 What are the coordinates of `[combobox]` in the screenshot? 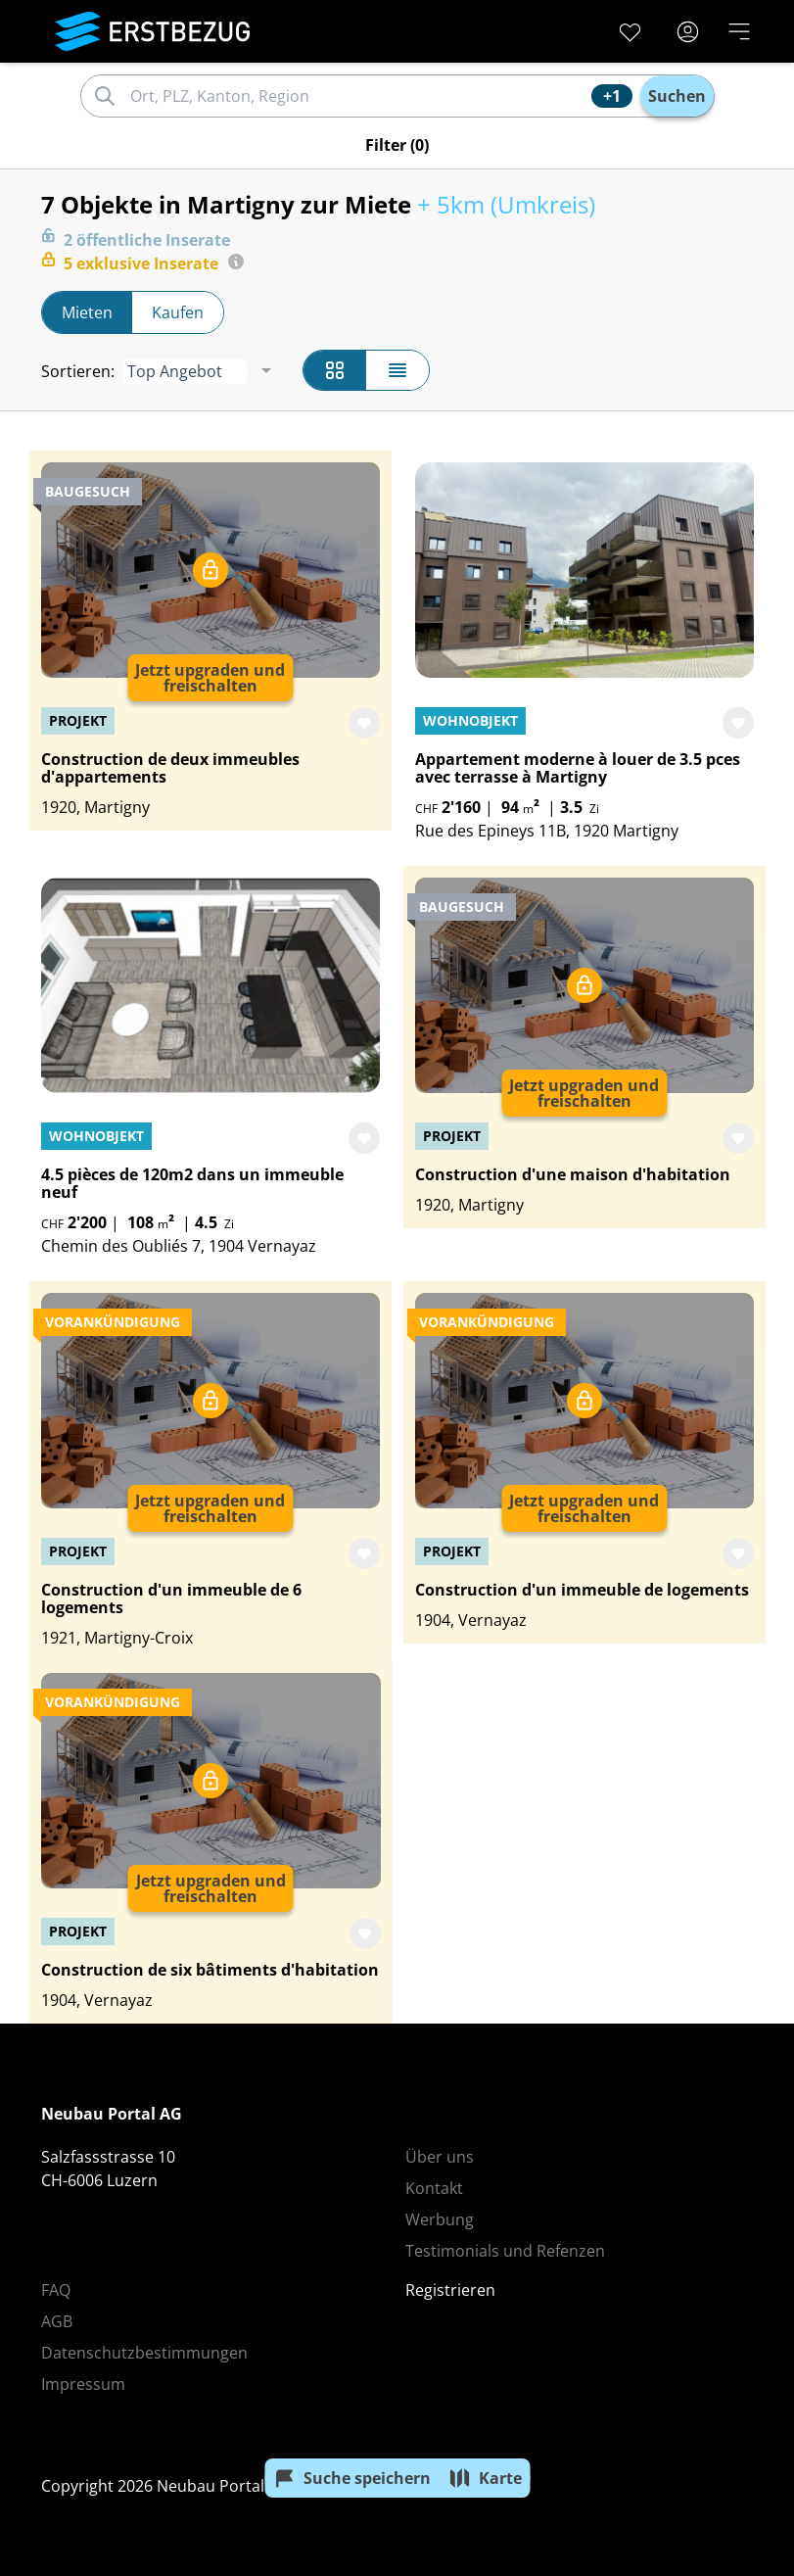 It's located at (357, 96).